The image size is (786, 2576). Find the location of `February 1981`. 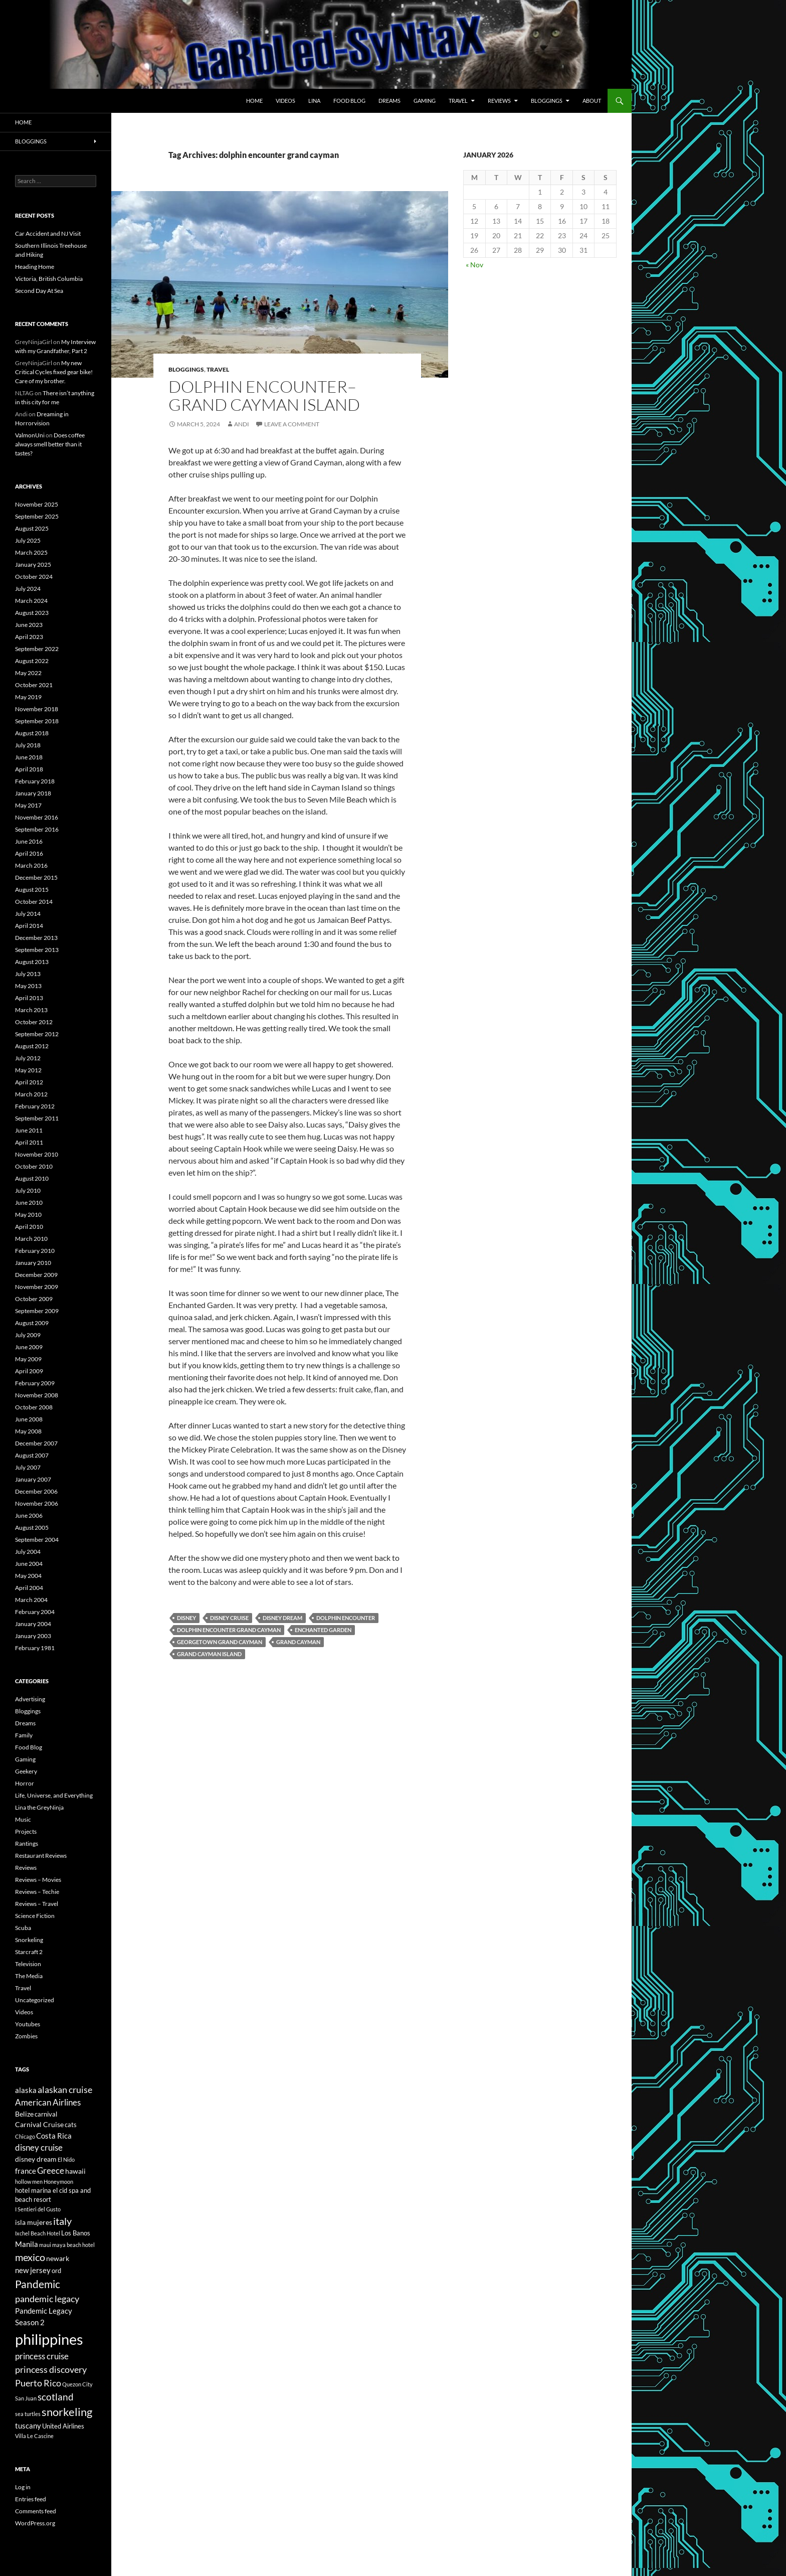

February 1981 is located at coordinates (35, 1648).